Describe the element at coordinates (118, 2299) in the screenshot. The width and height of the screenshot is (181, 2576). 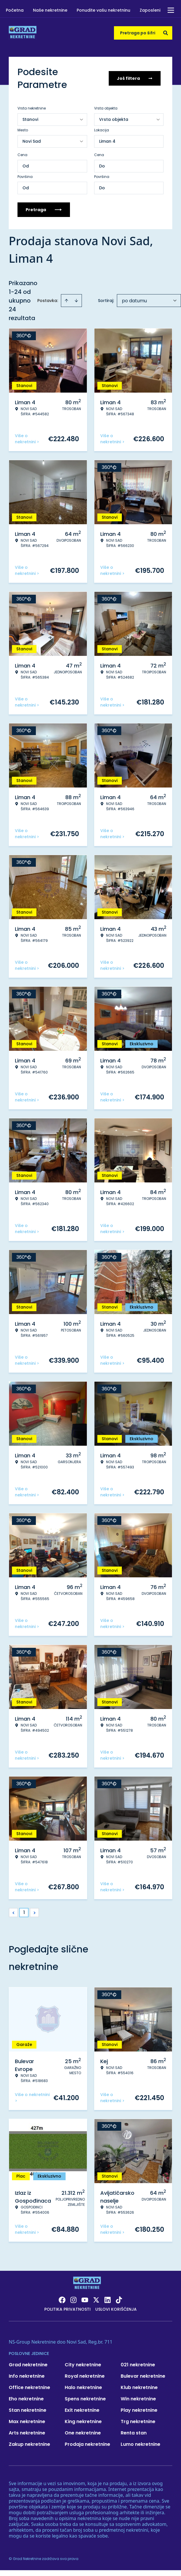
I see `[Visit our Tiktok account]` at that location.